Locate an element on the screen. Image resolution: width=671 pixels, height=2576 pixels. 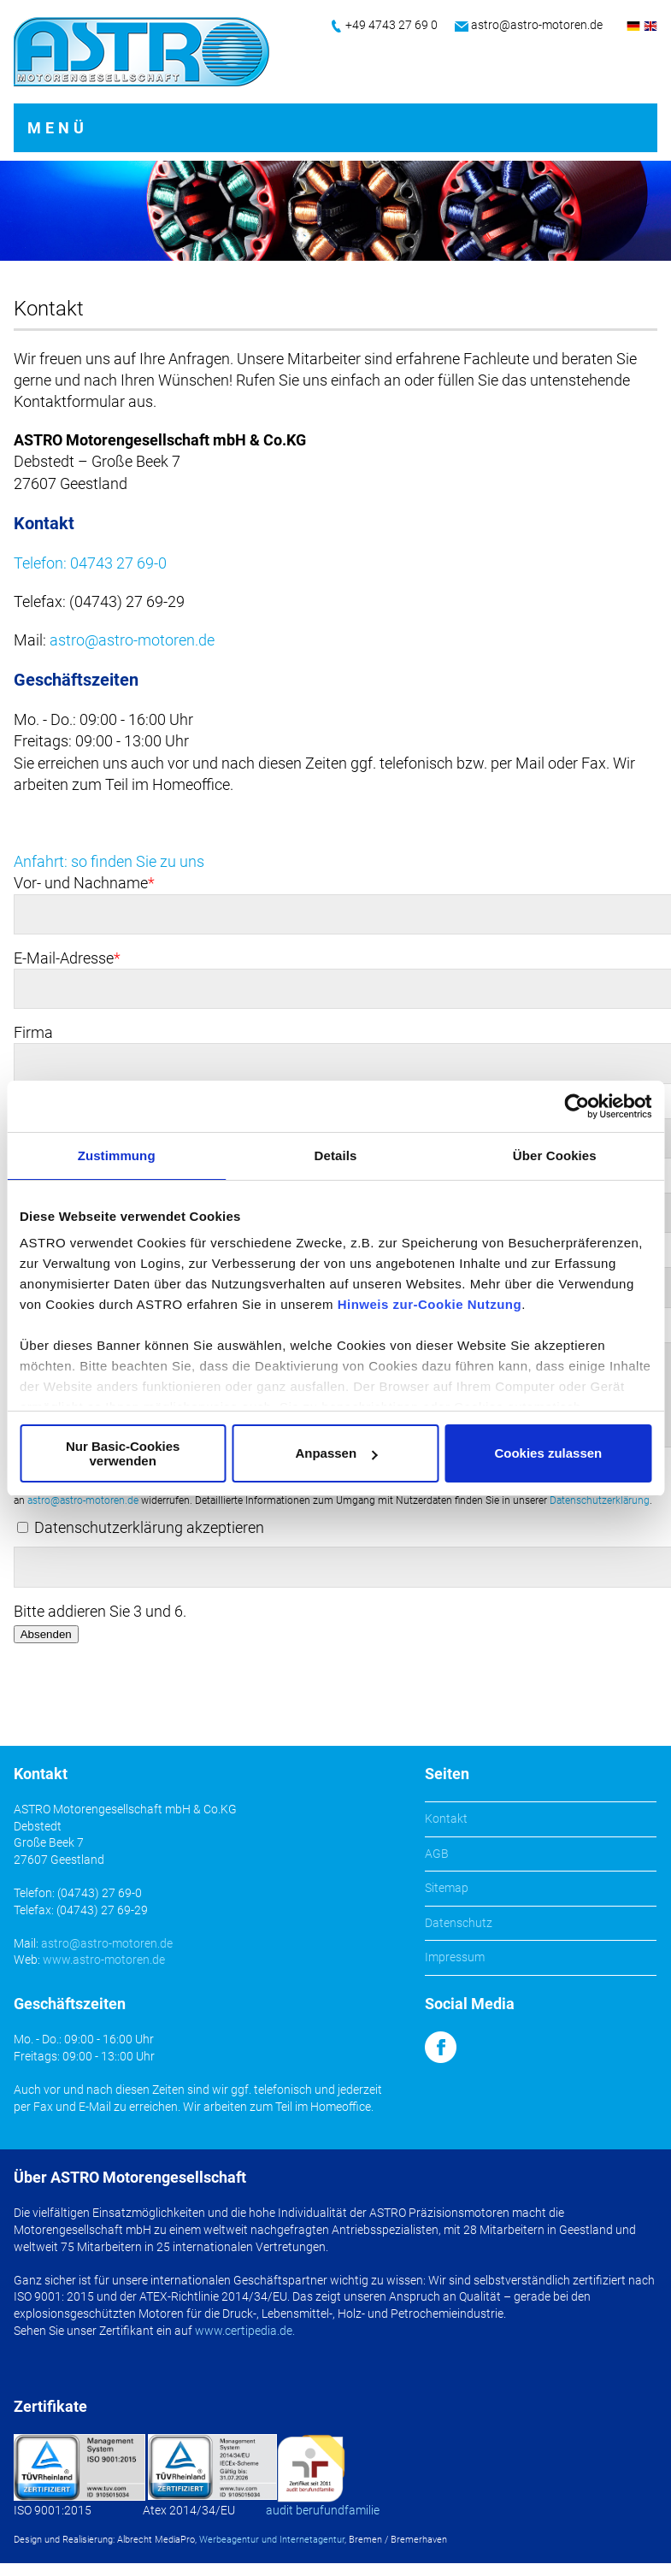
Firma is located at coordinates (33, 1032).